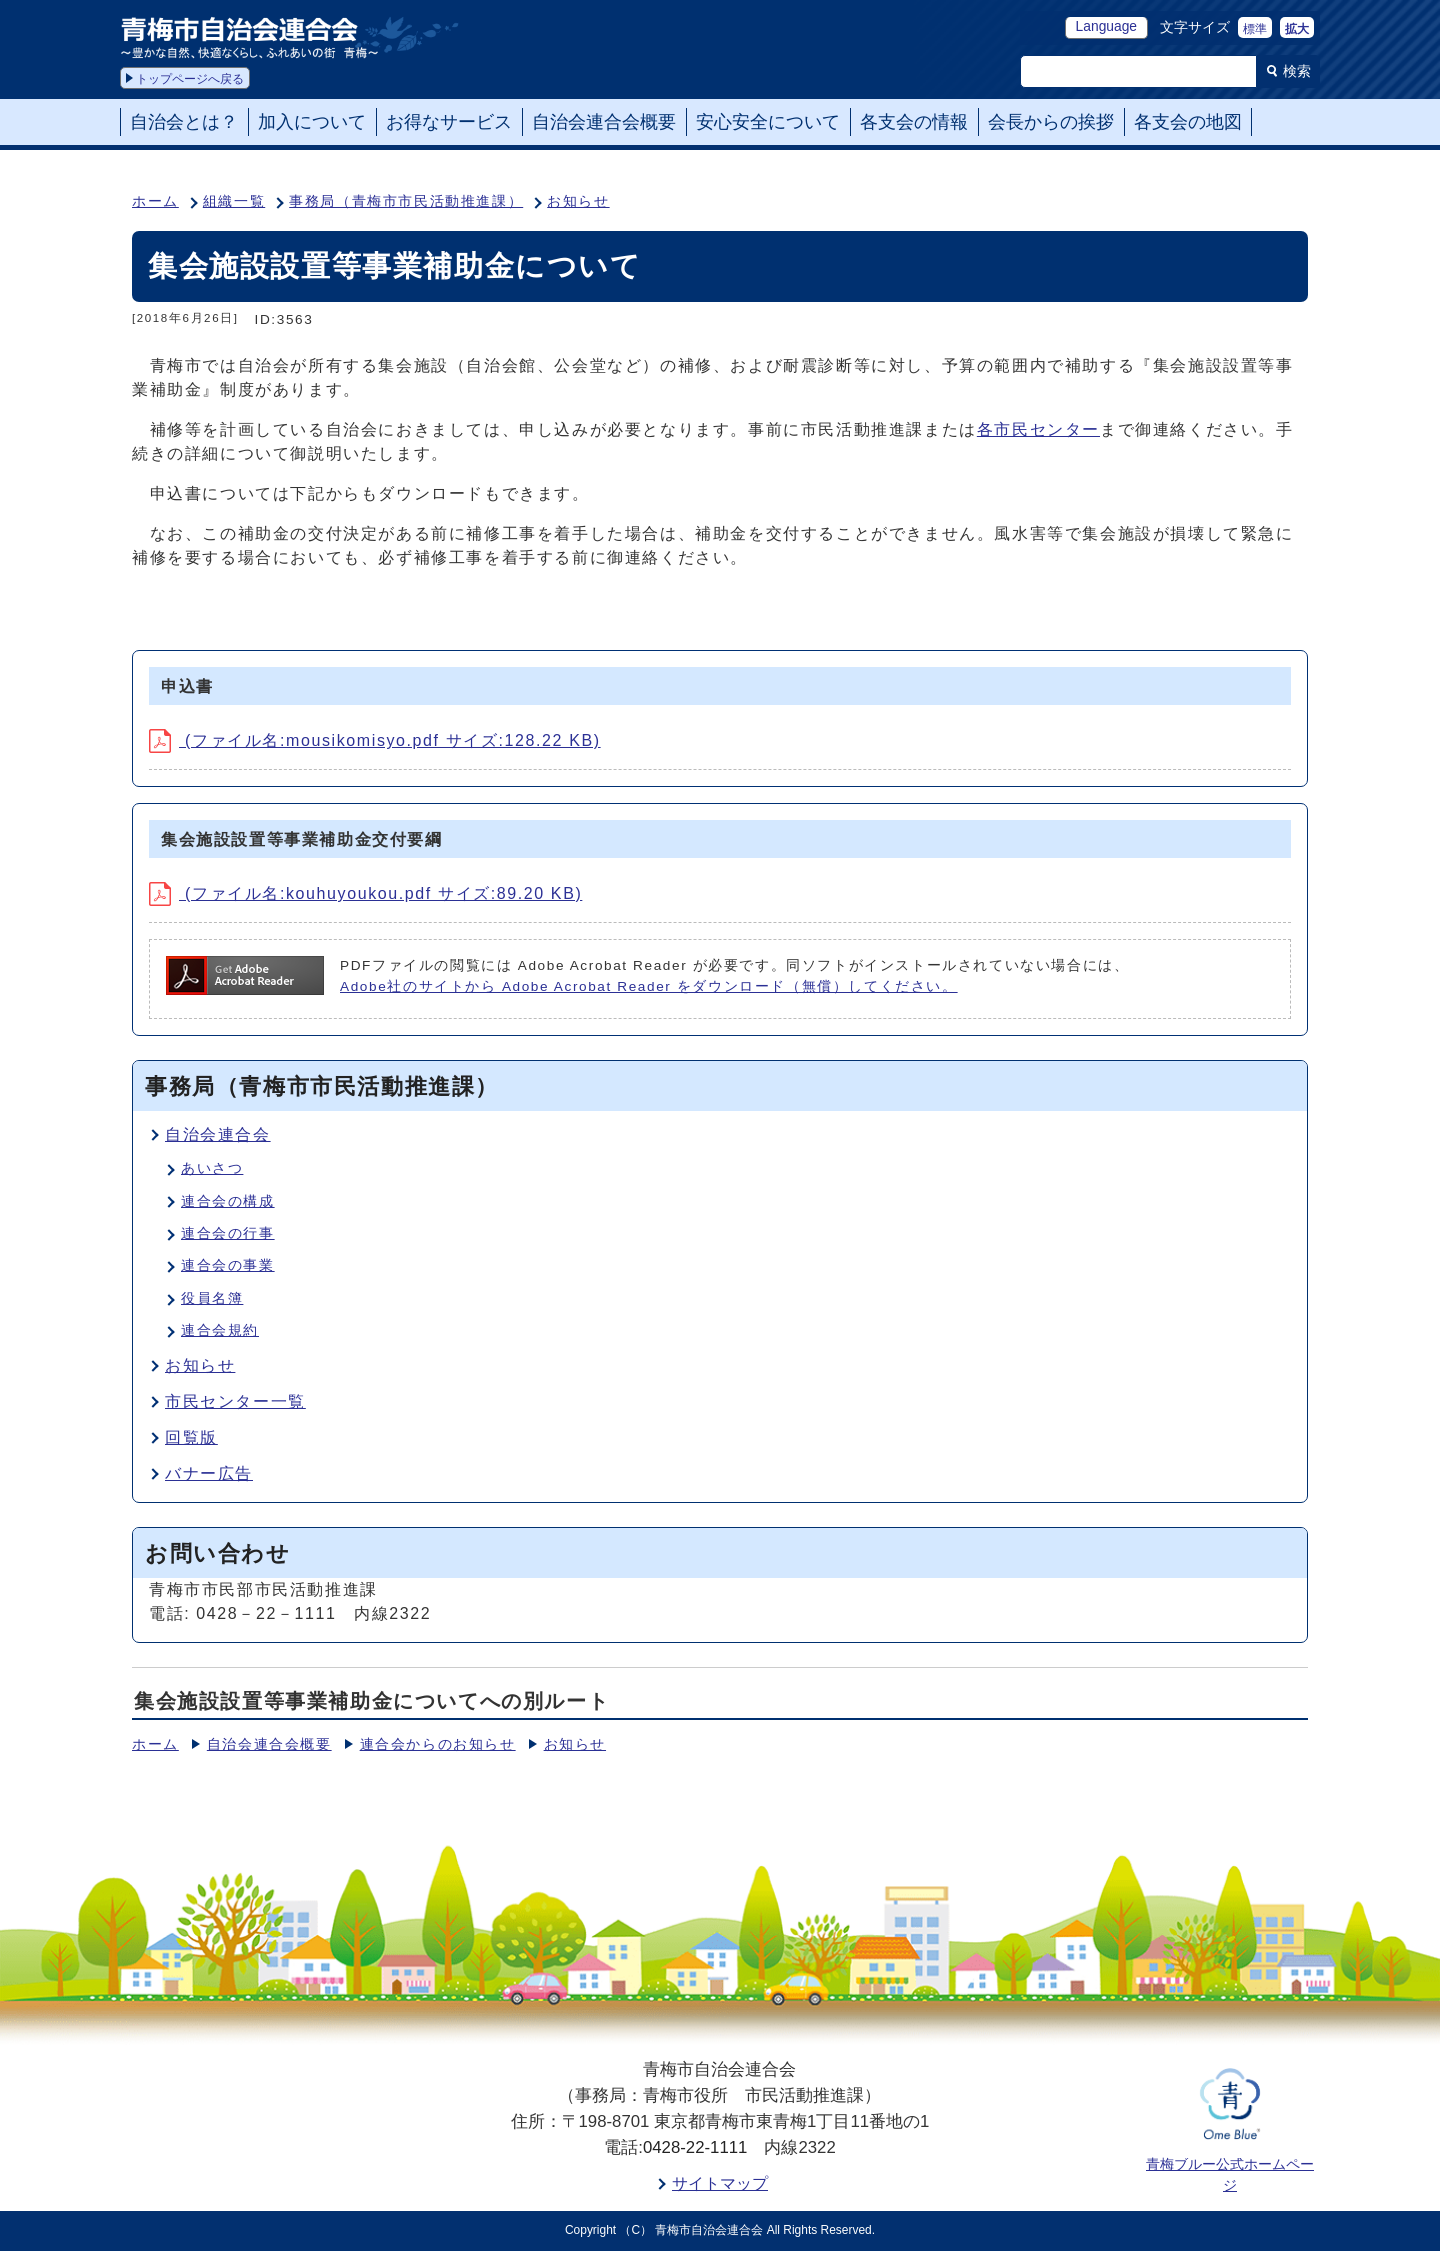 The image size is (1440, 2251). Describe the element at coordinates (228, 1233) in the screenshot. I see `連合会の行事` at that location.